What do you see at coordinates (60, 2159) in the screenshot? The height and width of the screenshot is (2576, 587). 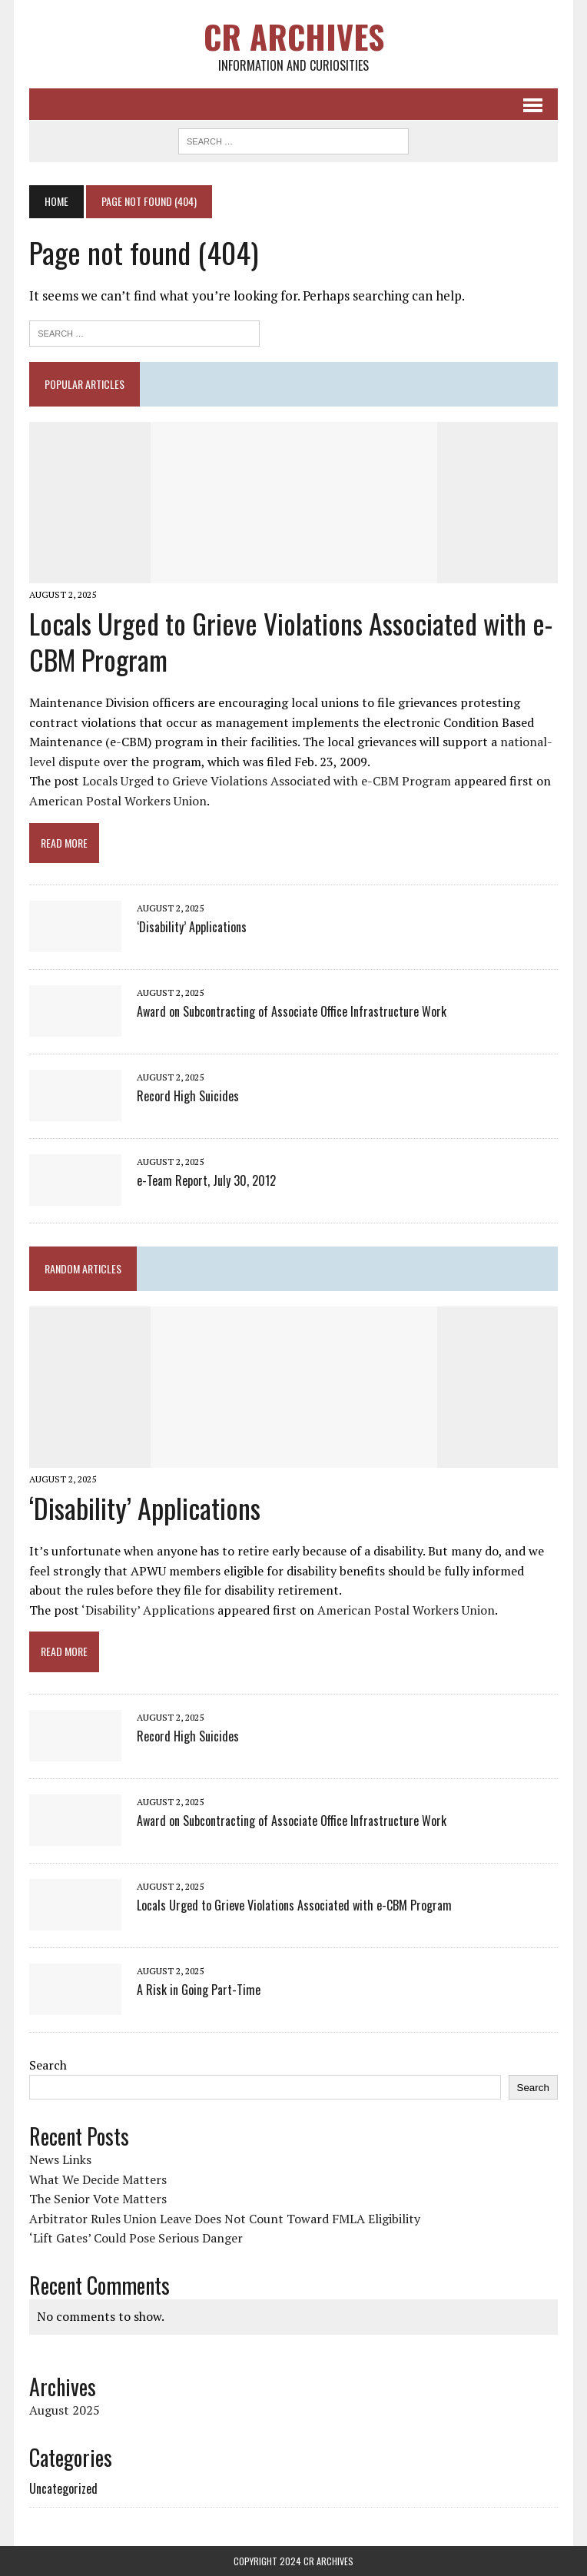 I see `News Links` at bounding box center [60, 2159].